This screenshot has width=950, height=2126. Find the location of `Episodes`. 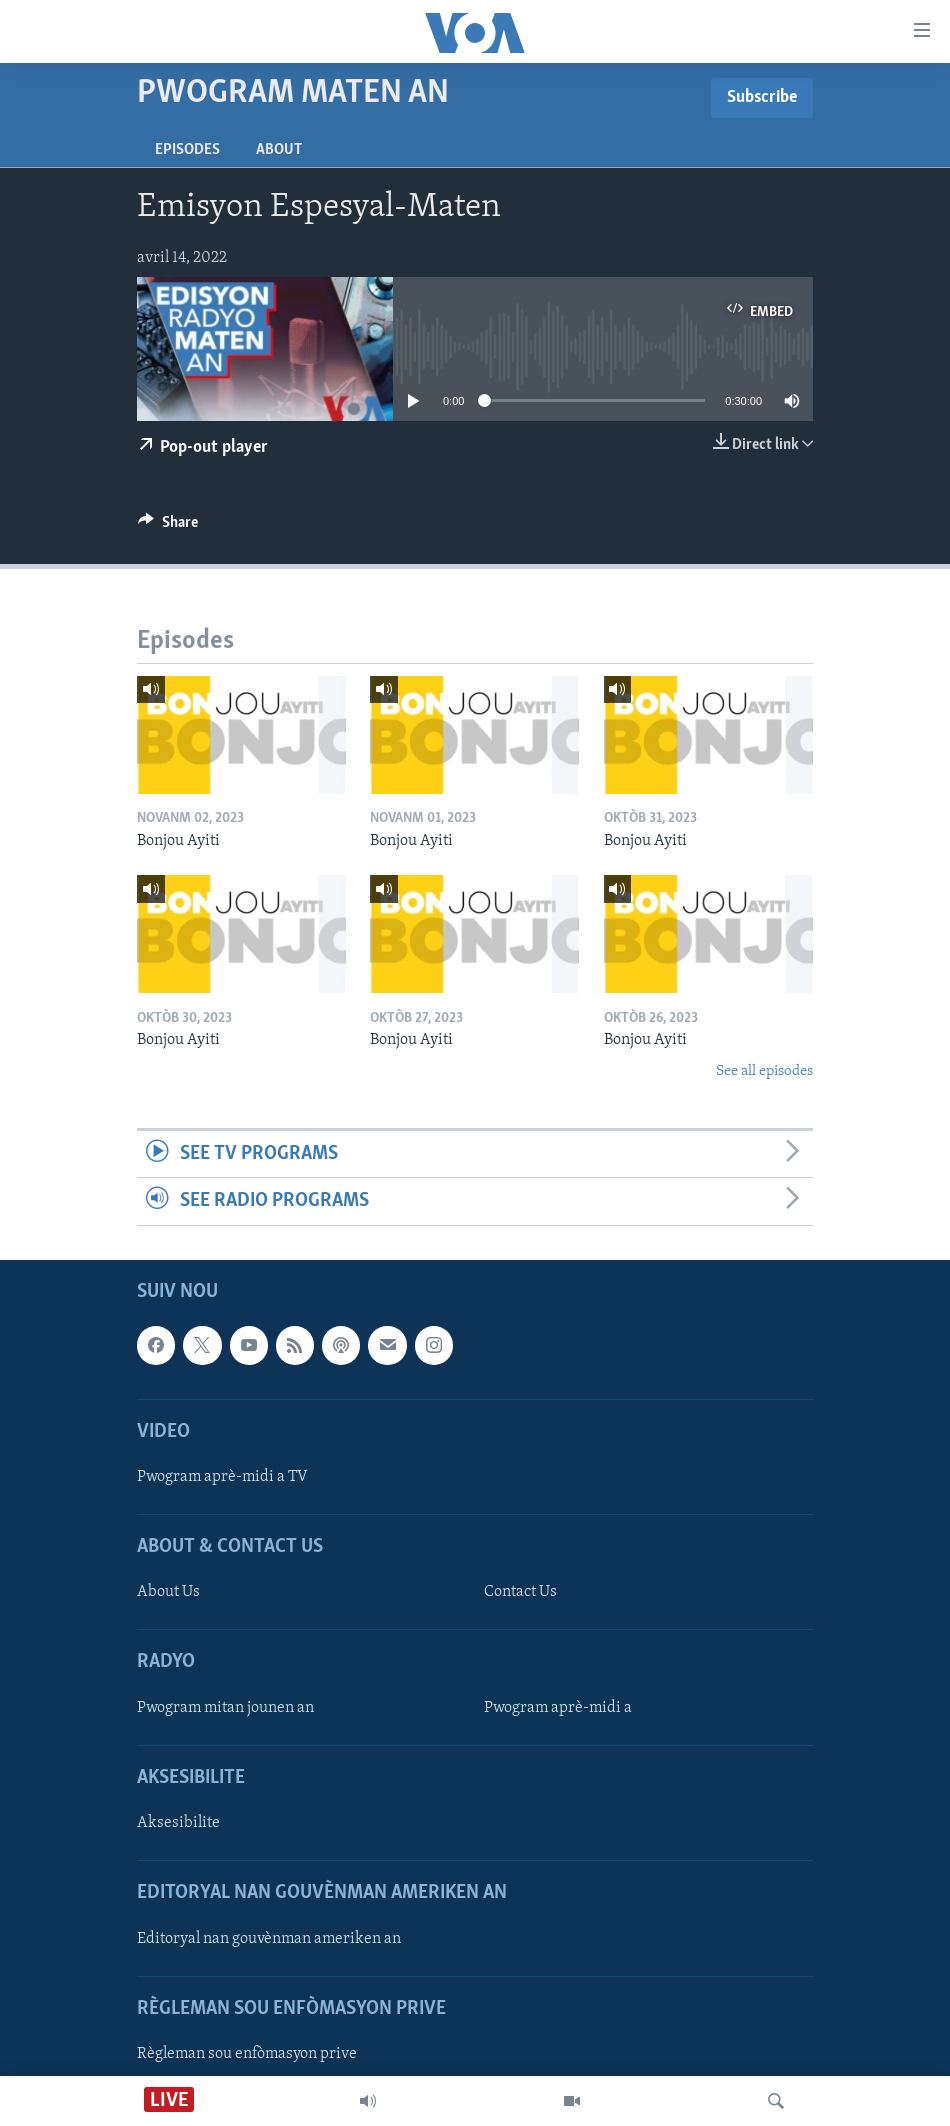

Episodes is located at coordinates (187, 150).